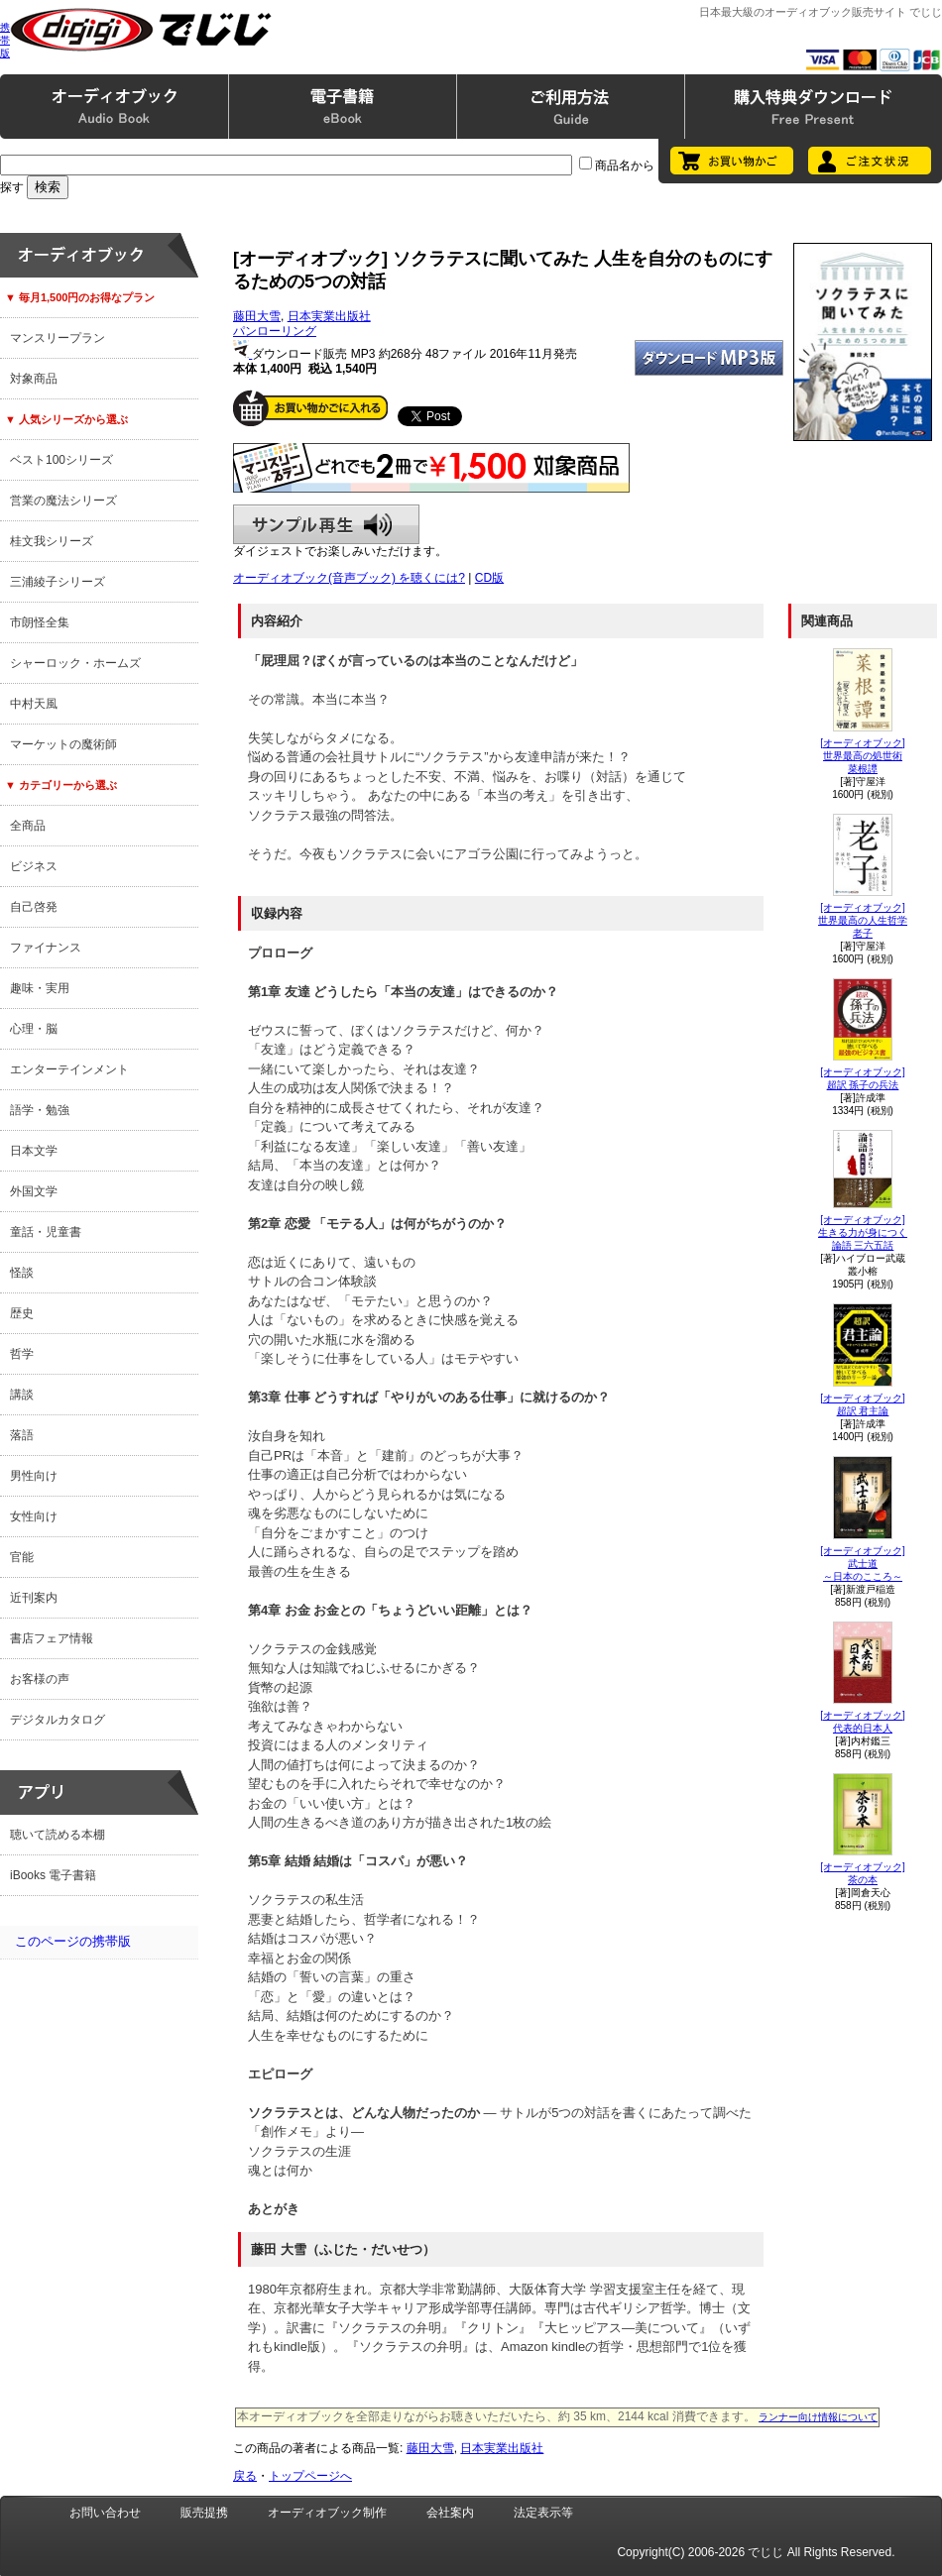  Describe the element at coordinates (5, 40) in the screenshot. I see `携帯版` at that location.